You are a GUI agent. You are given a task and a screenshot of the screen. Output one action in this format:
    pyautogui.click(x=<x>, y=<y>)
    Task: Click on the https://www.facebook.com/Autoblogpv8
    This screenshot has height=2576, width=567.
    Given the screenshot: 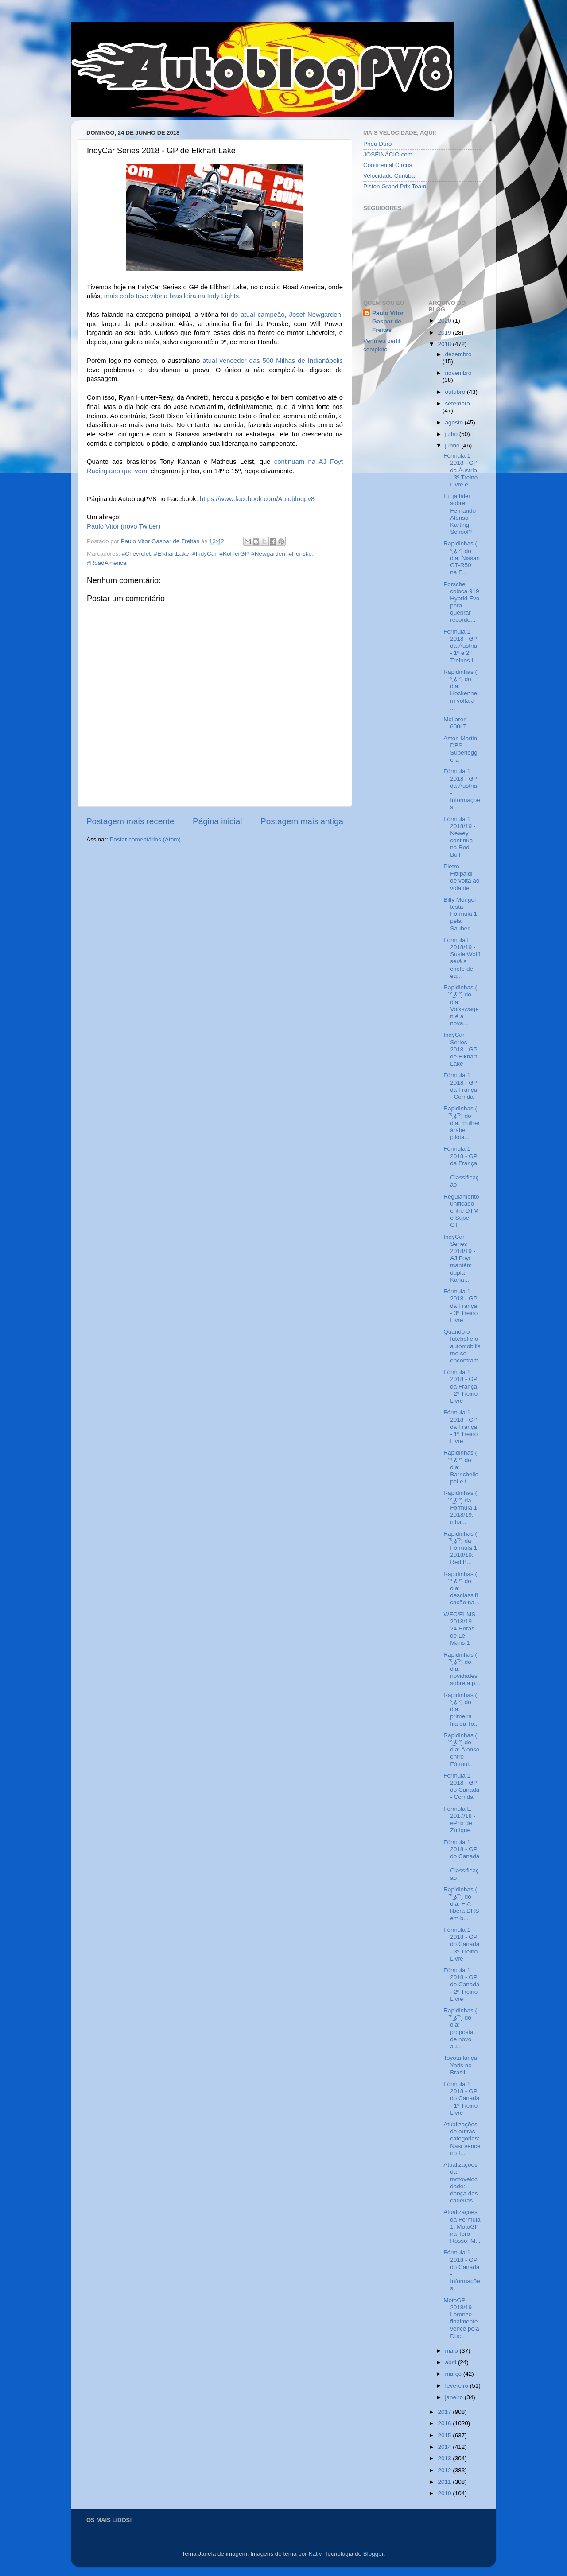 What is the action you would take?
    pyautogui.click(x=257, y=498)
    